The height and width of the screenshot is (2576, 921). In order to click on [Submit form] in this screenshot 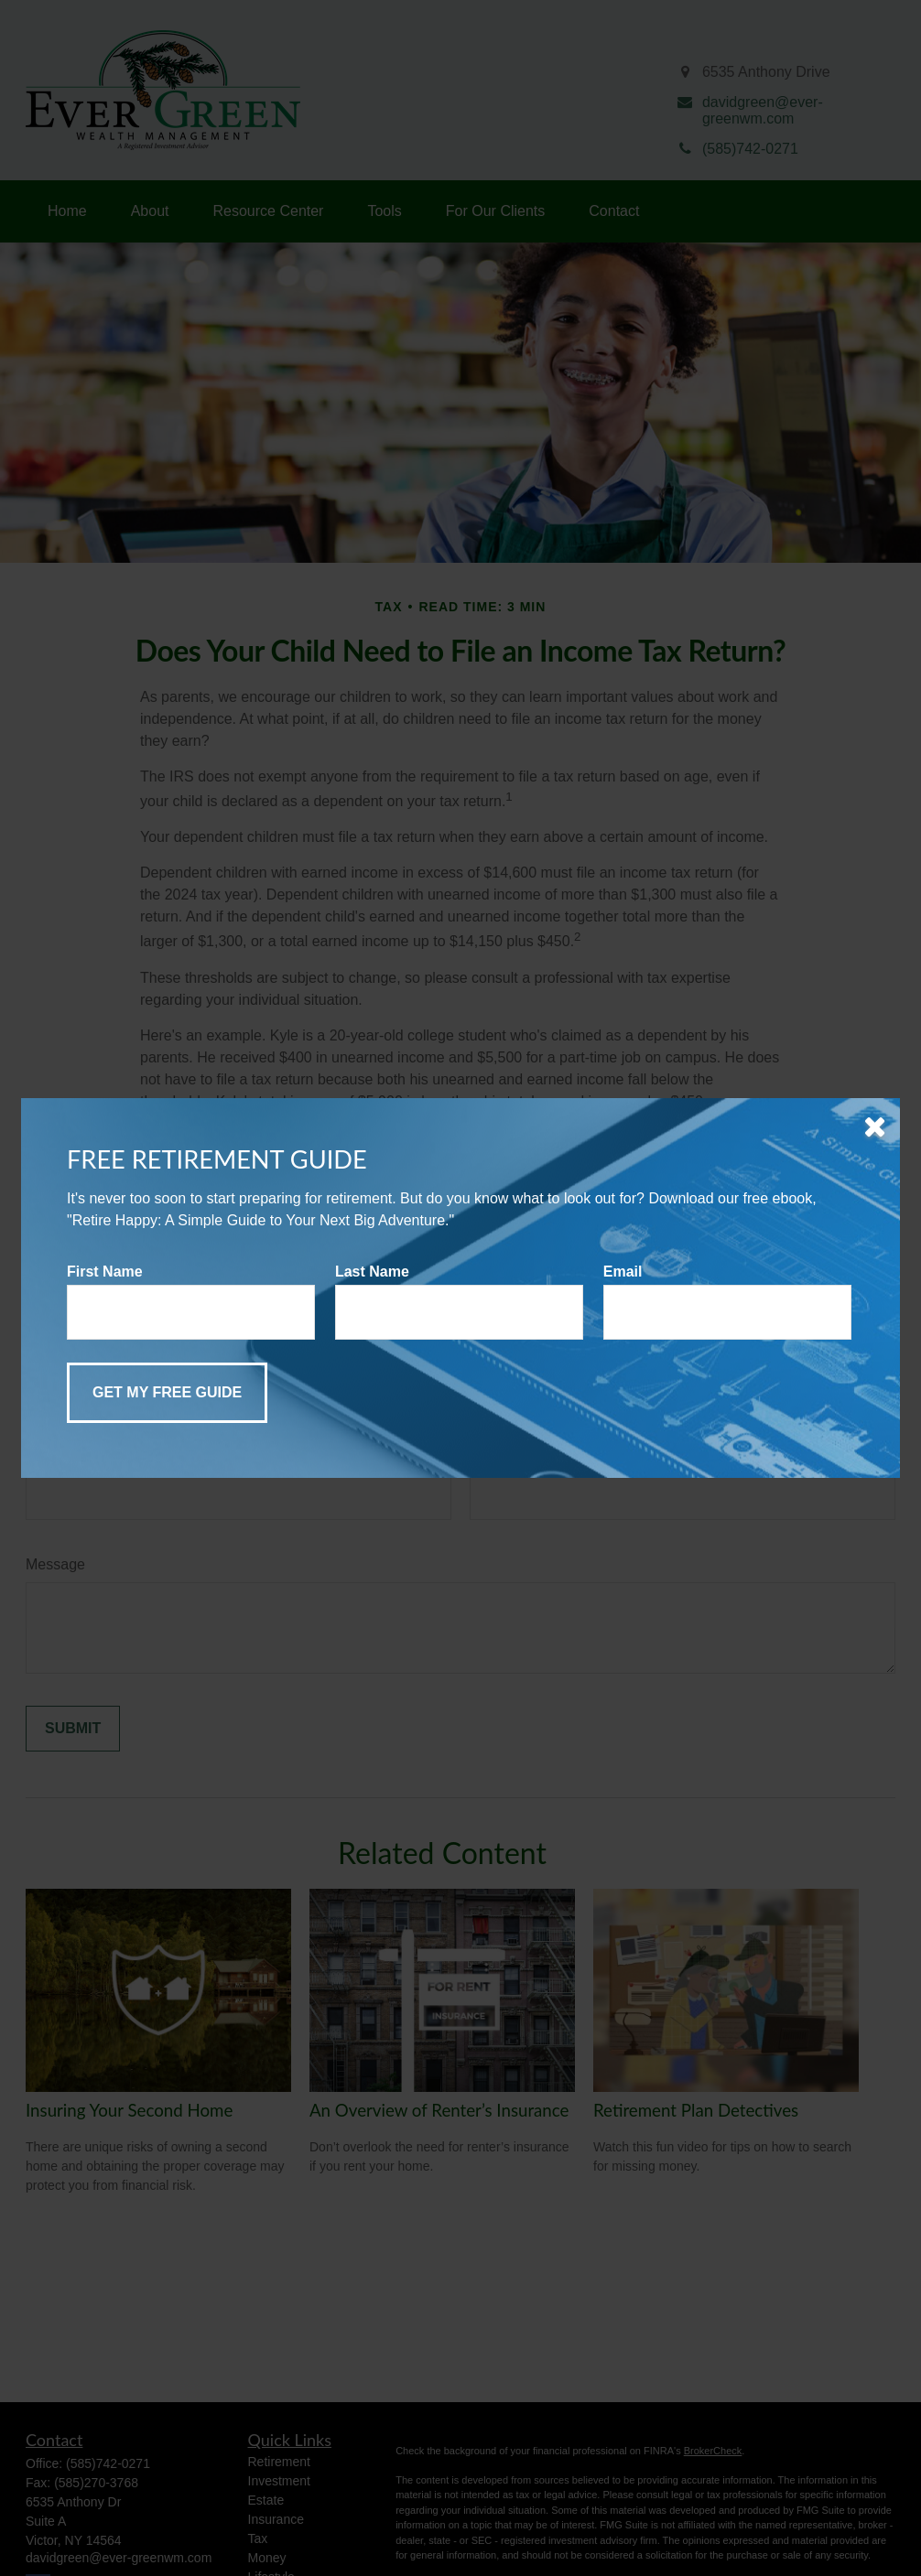, I will do `click(167, 1393)`.